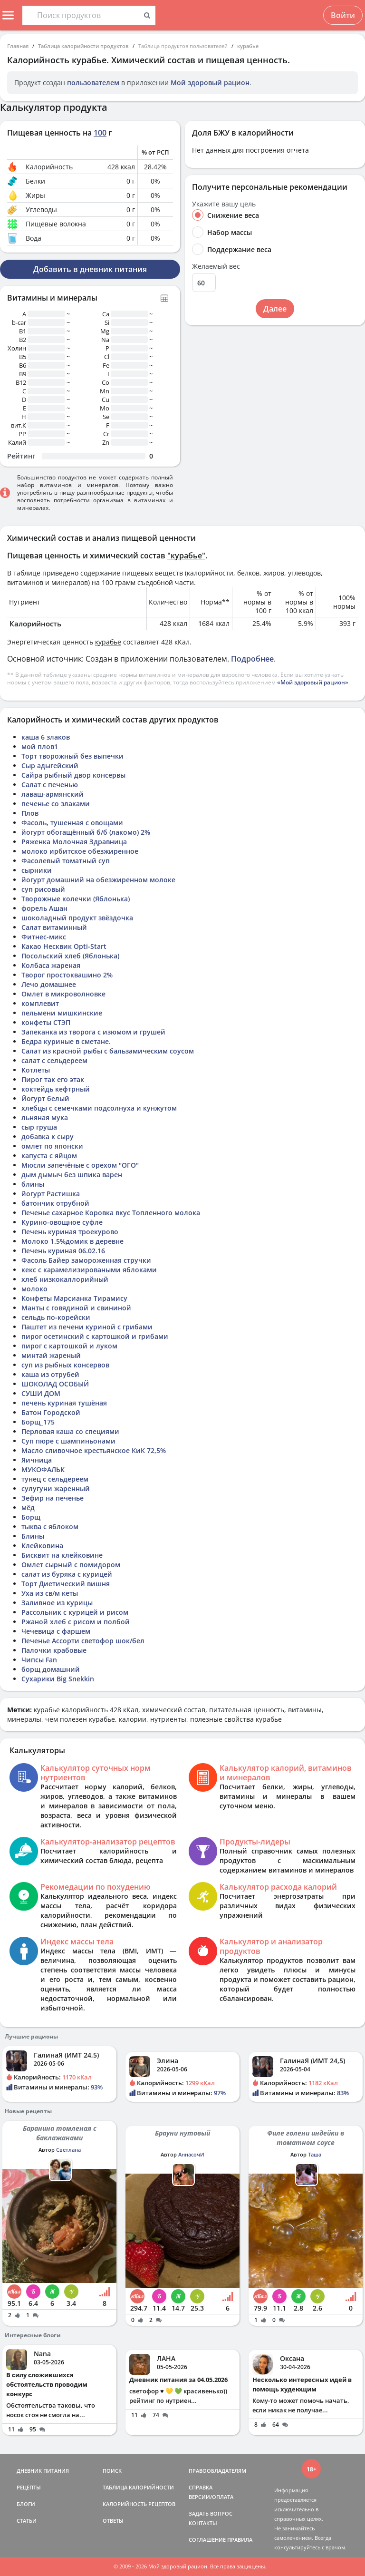 The image size is (365, 2576). Describe the element at coordinates (207, 2539) in the screenshot. I see `СОГЛАШЕНИЕ` at that location.